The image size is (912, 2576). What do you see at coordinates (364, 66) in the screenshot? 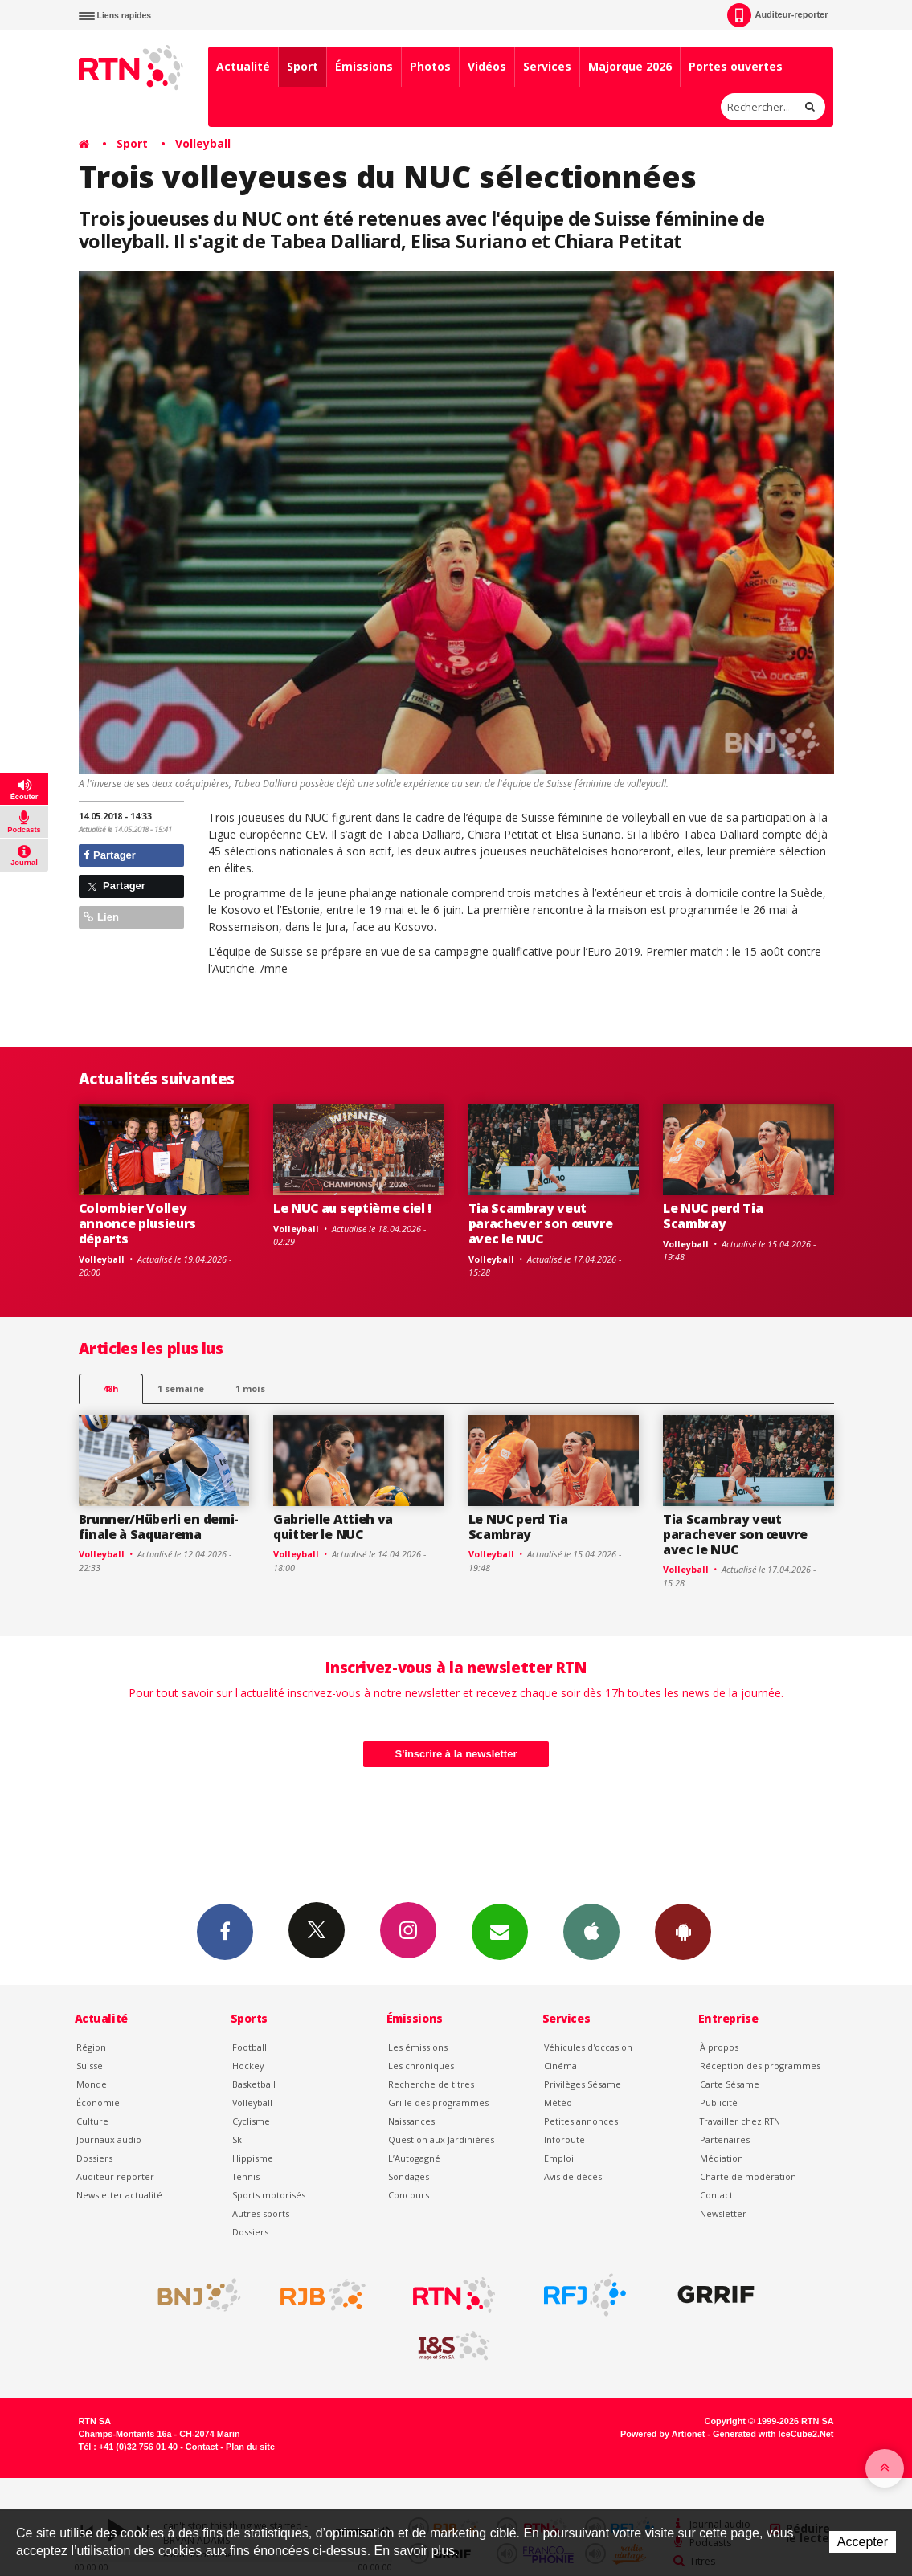
I see `Émissions` at bounding box center [364, 66].